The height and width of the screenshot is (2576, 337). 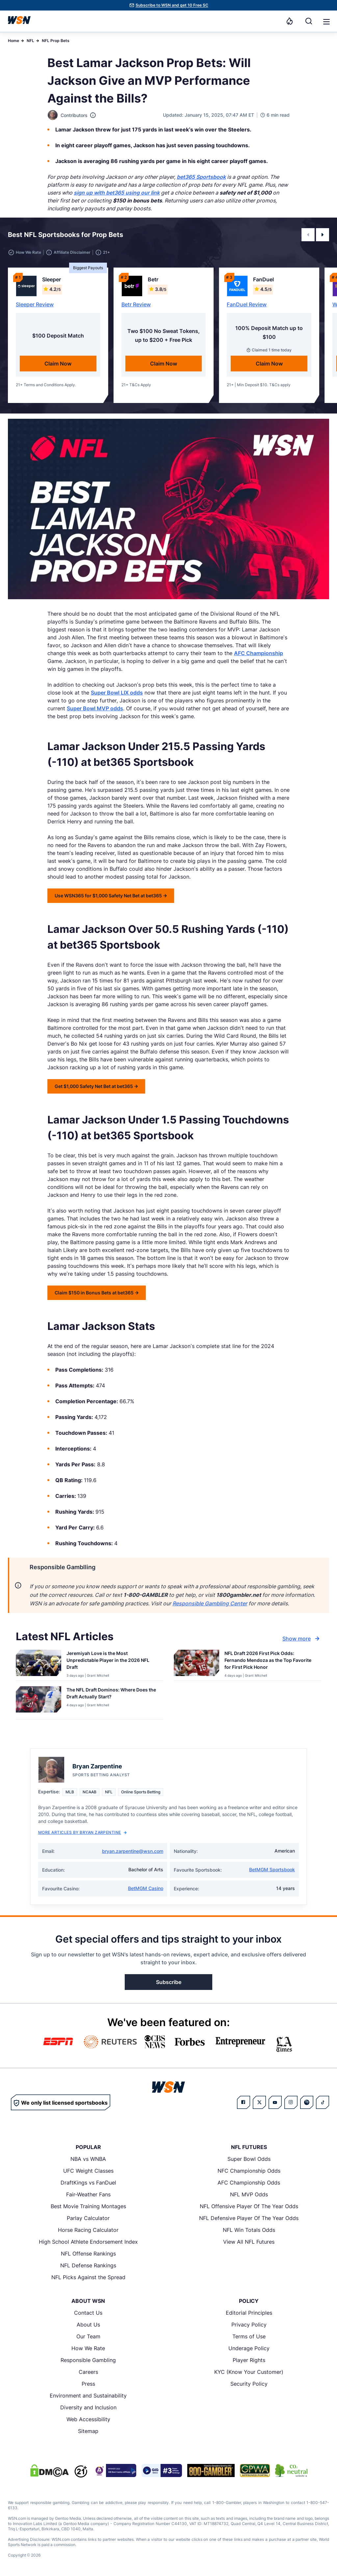 I want to click on [Read more about NFL Draft 2026 First Pick Odds: Fernando Mendoza as the Top Favorite for First Pick Honor], so click(x=270, y=1661).